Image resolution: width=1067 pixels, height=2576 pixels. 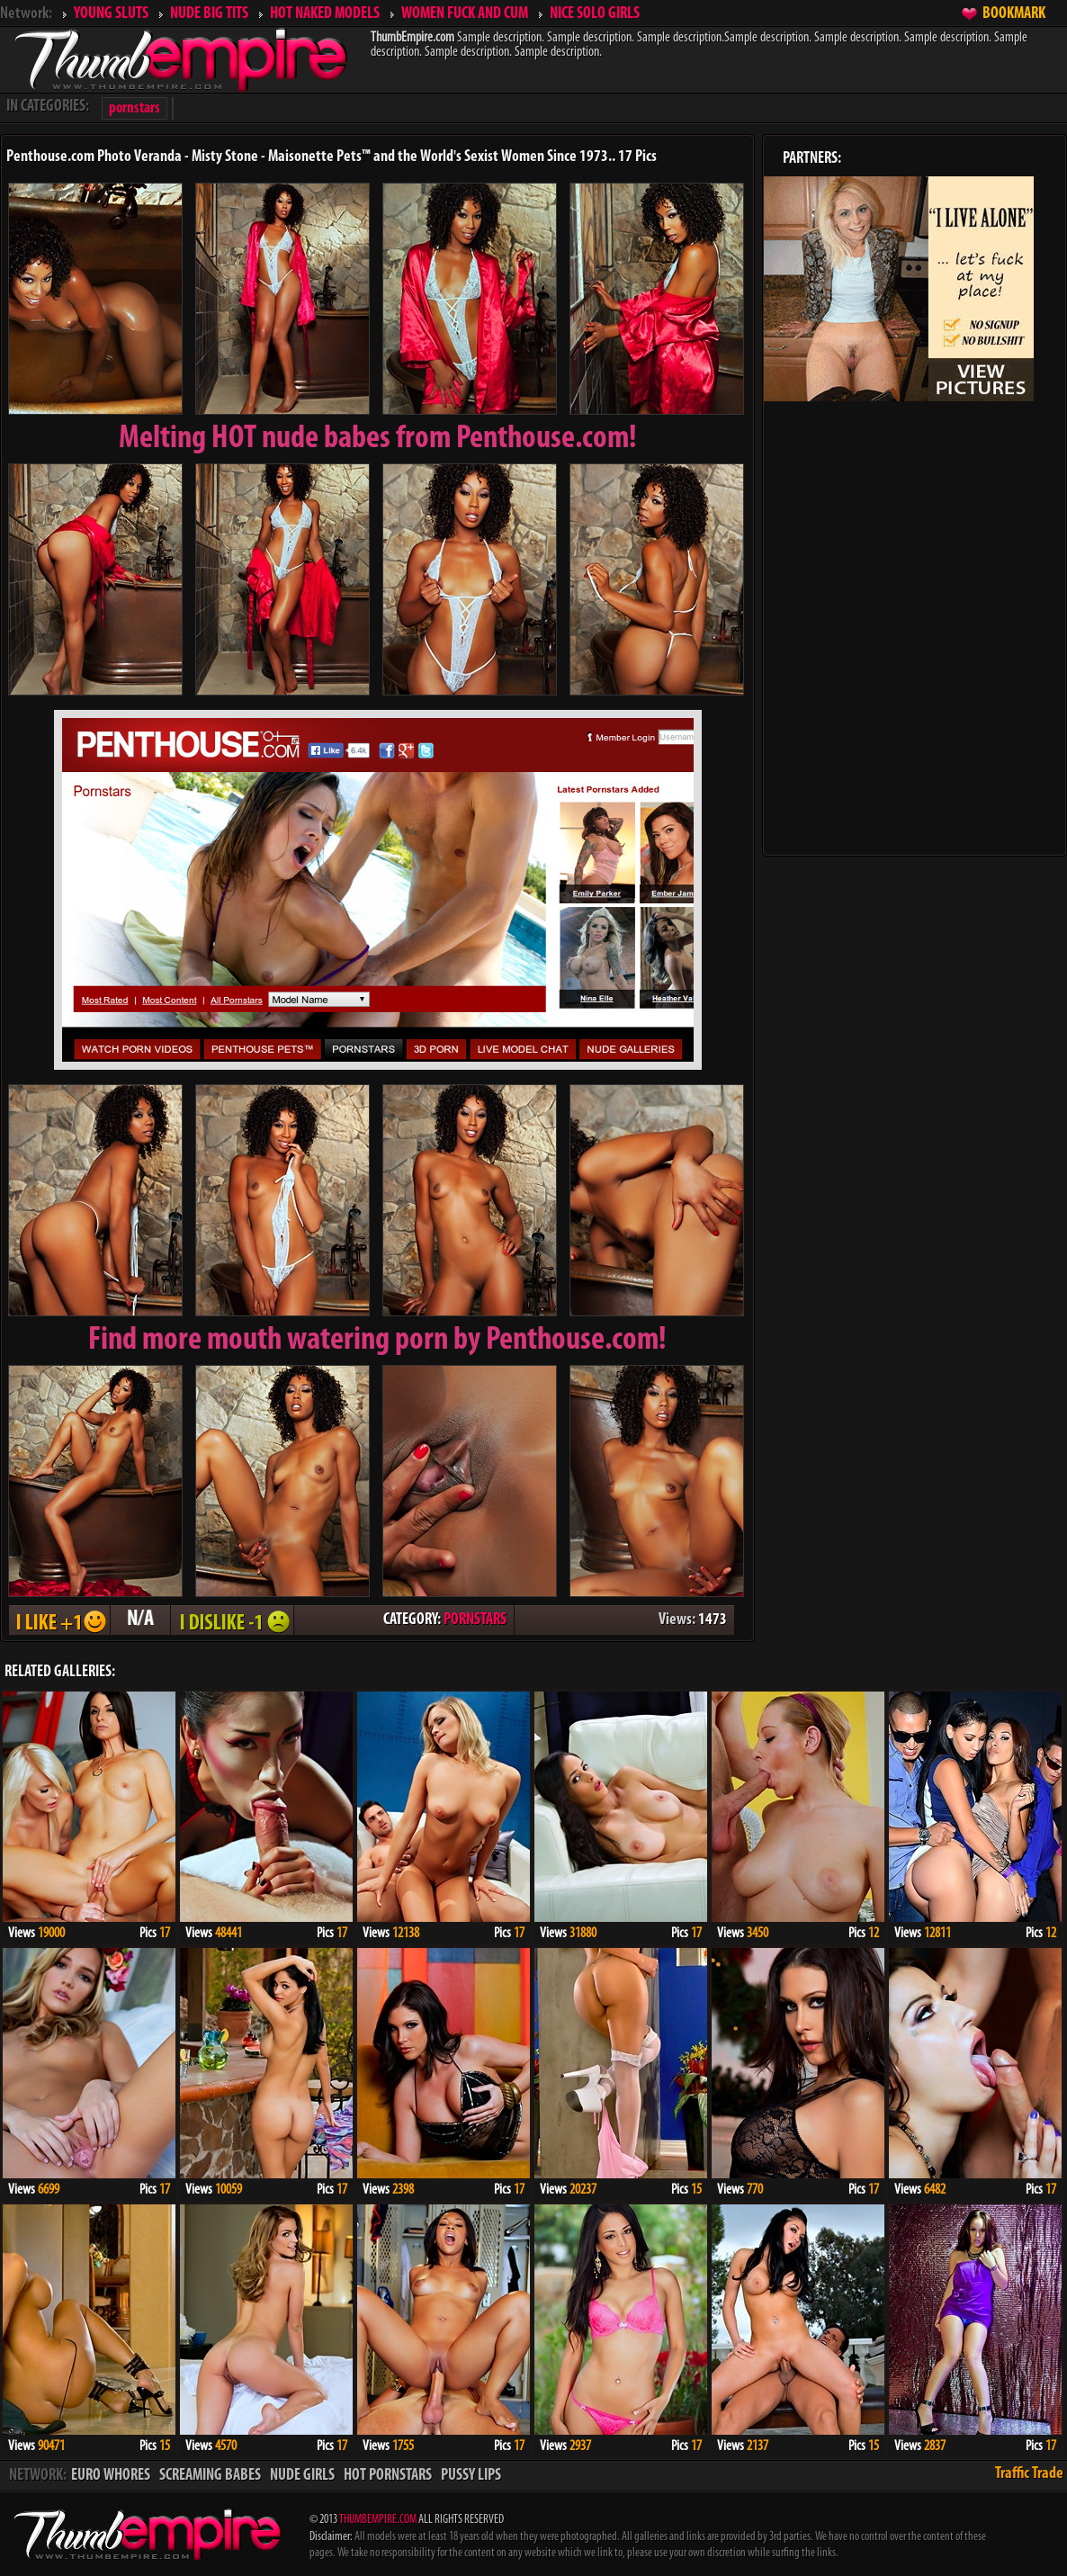 What do you see at coordinates (232, 1620) in the screenshot?
I see `I DISLIKE - 1` at bounding box center [232, 1620].